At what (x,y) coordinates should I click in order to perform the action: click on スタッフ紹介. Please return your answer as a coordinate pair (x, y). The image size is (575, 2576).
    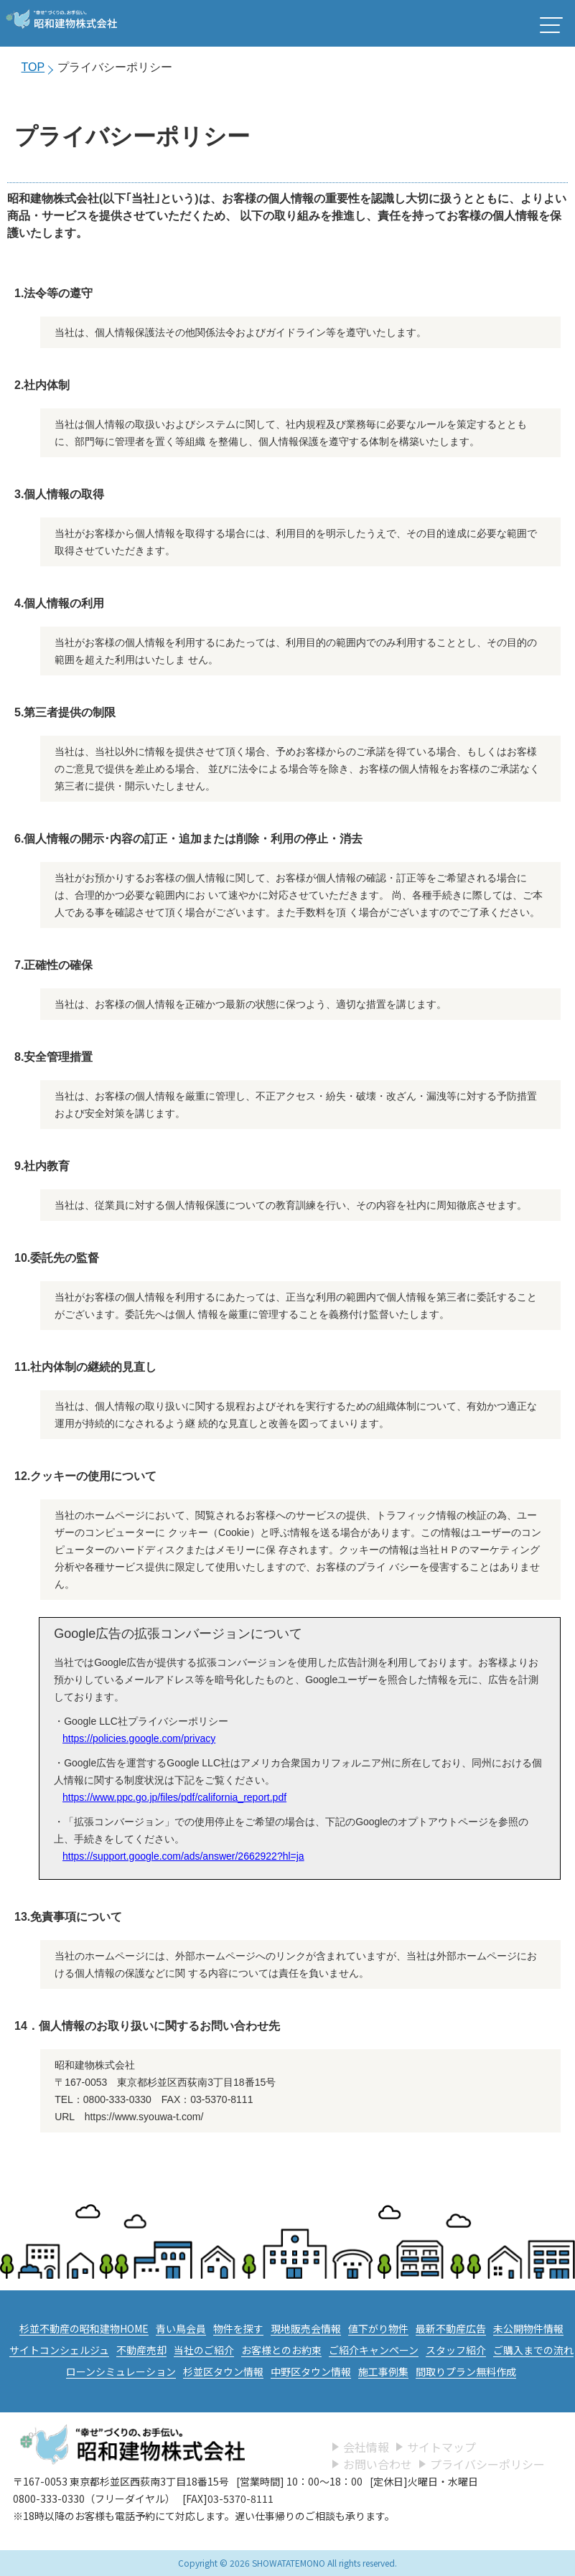
    Looking at the image, I should click on (456, 2350).